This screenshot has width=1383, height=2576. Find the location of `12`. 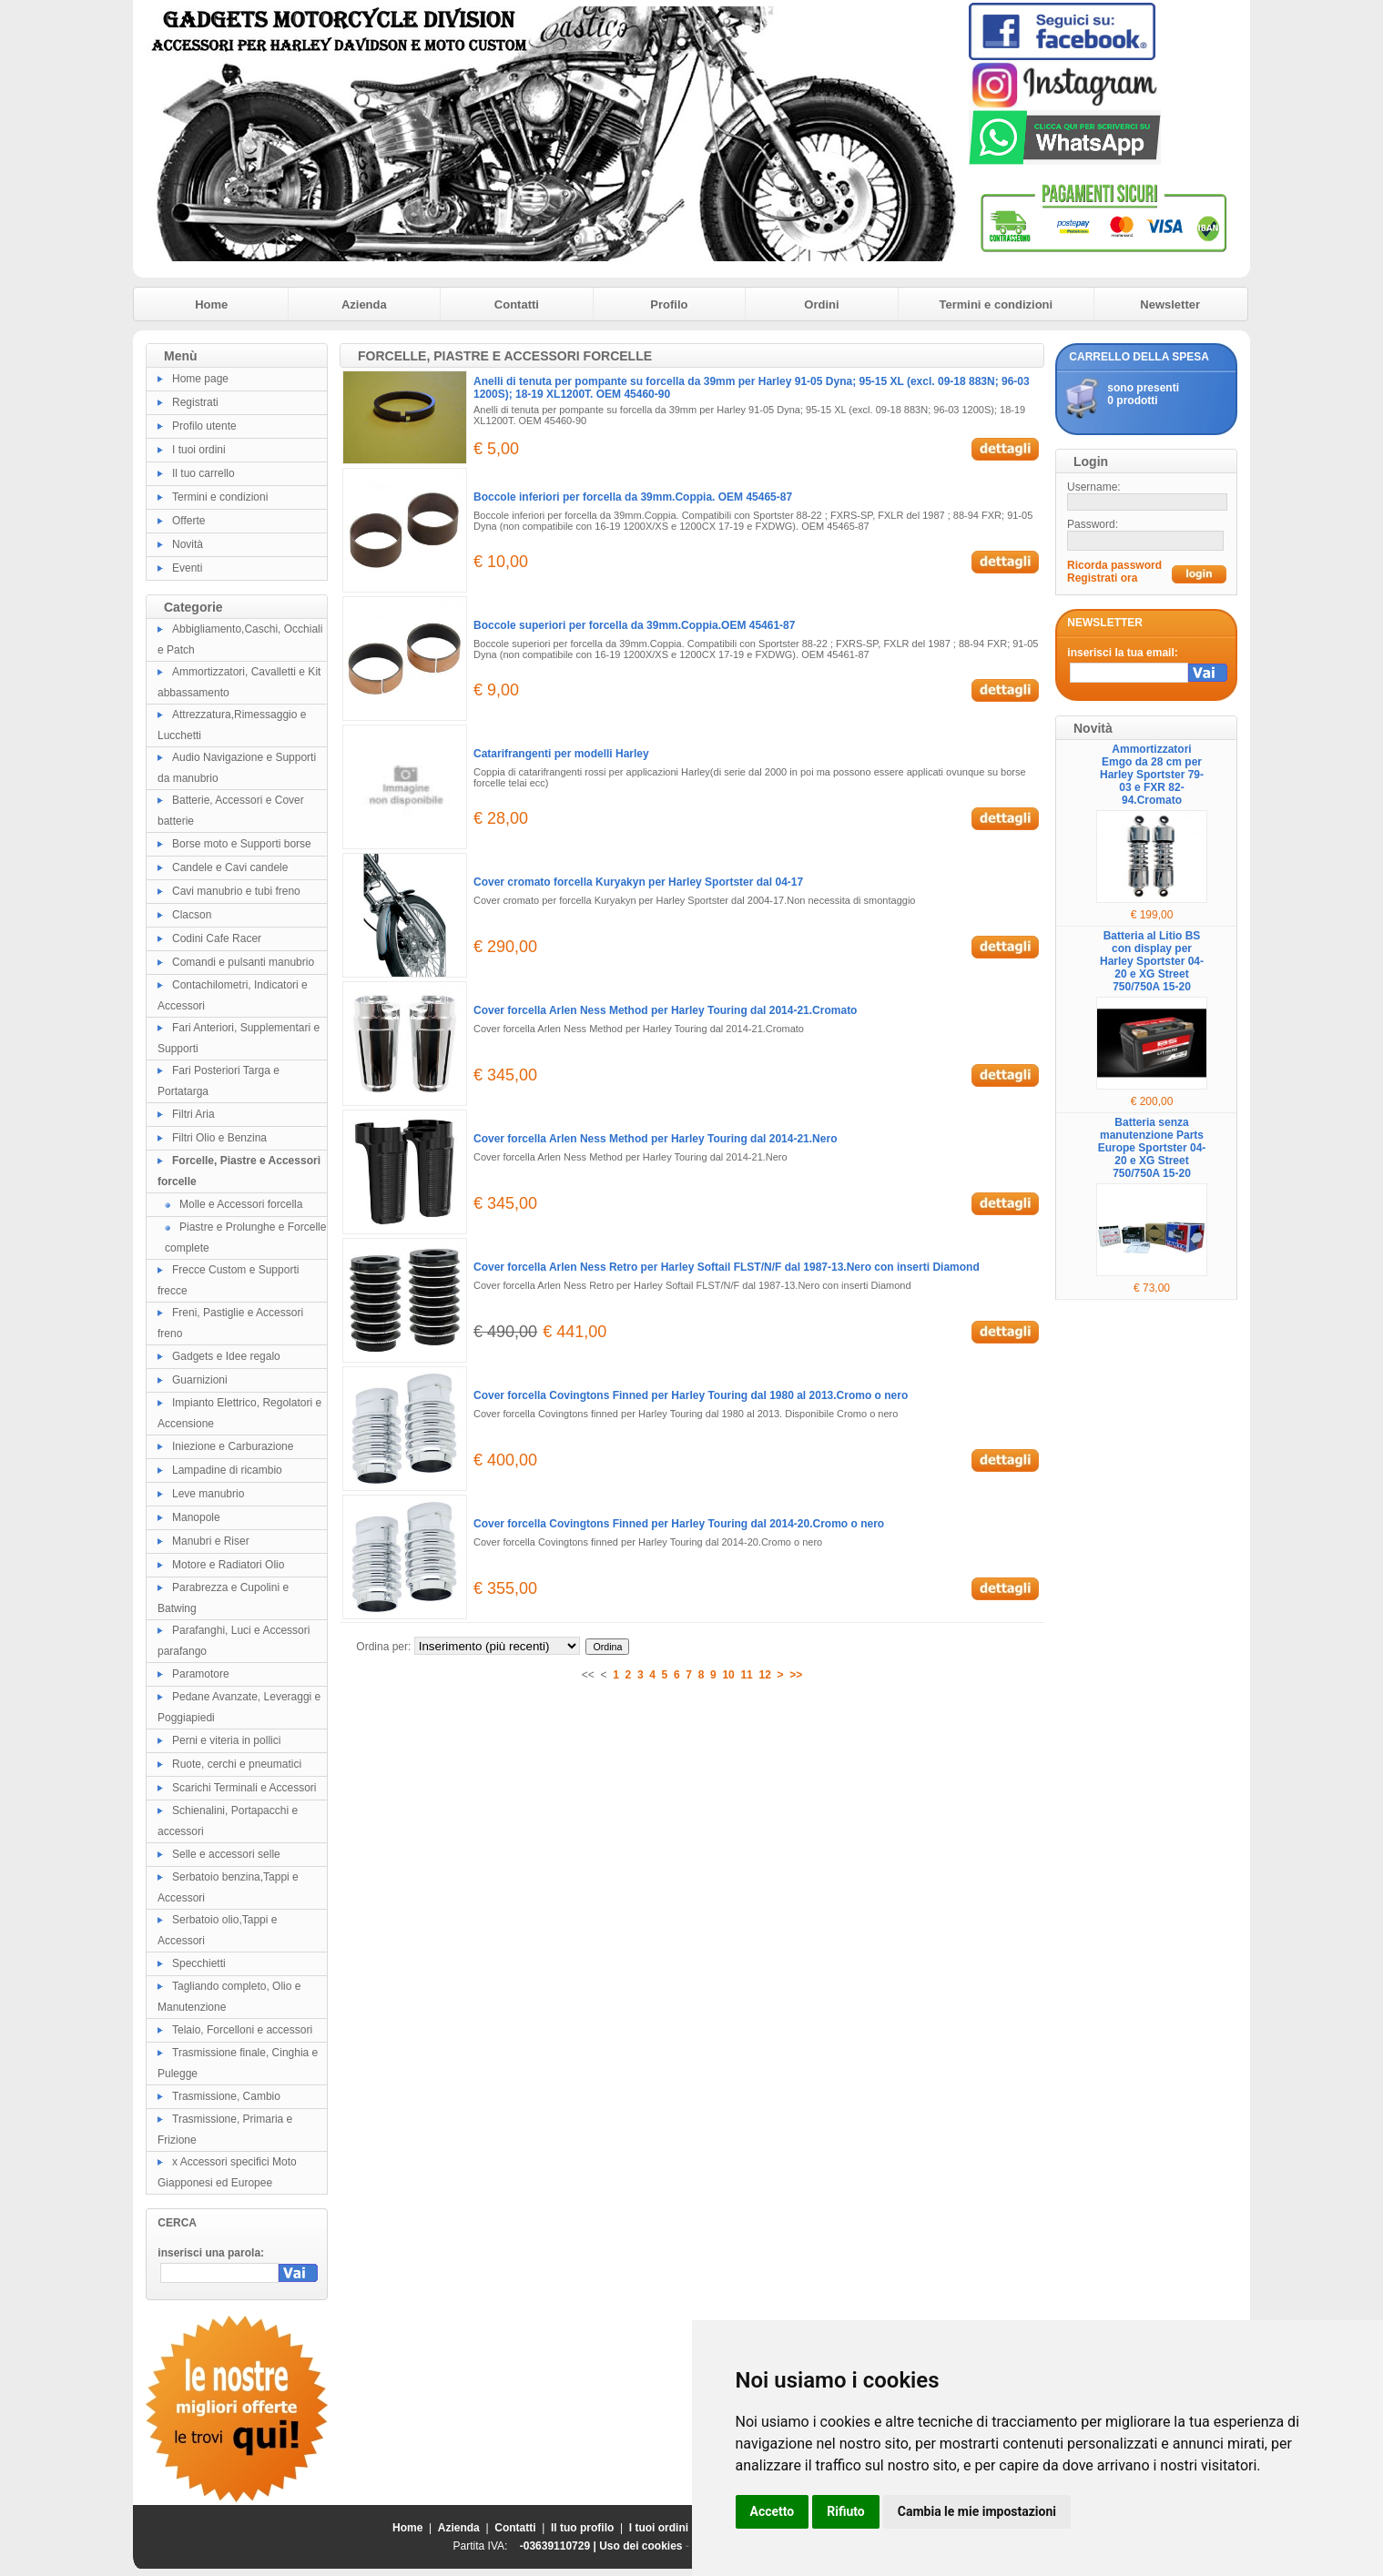

12 is located at coordinates (764, 1674).